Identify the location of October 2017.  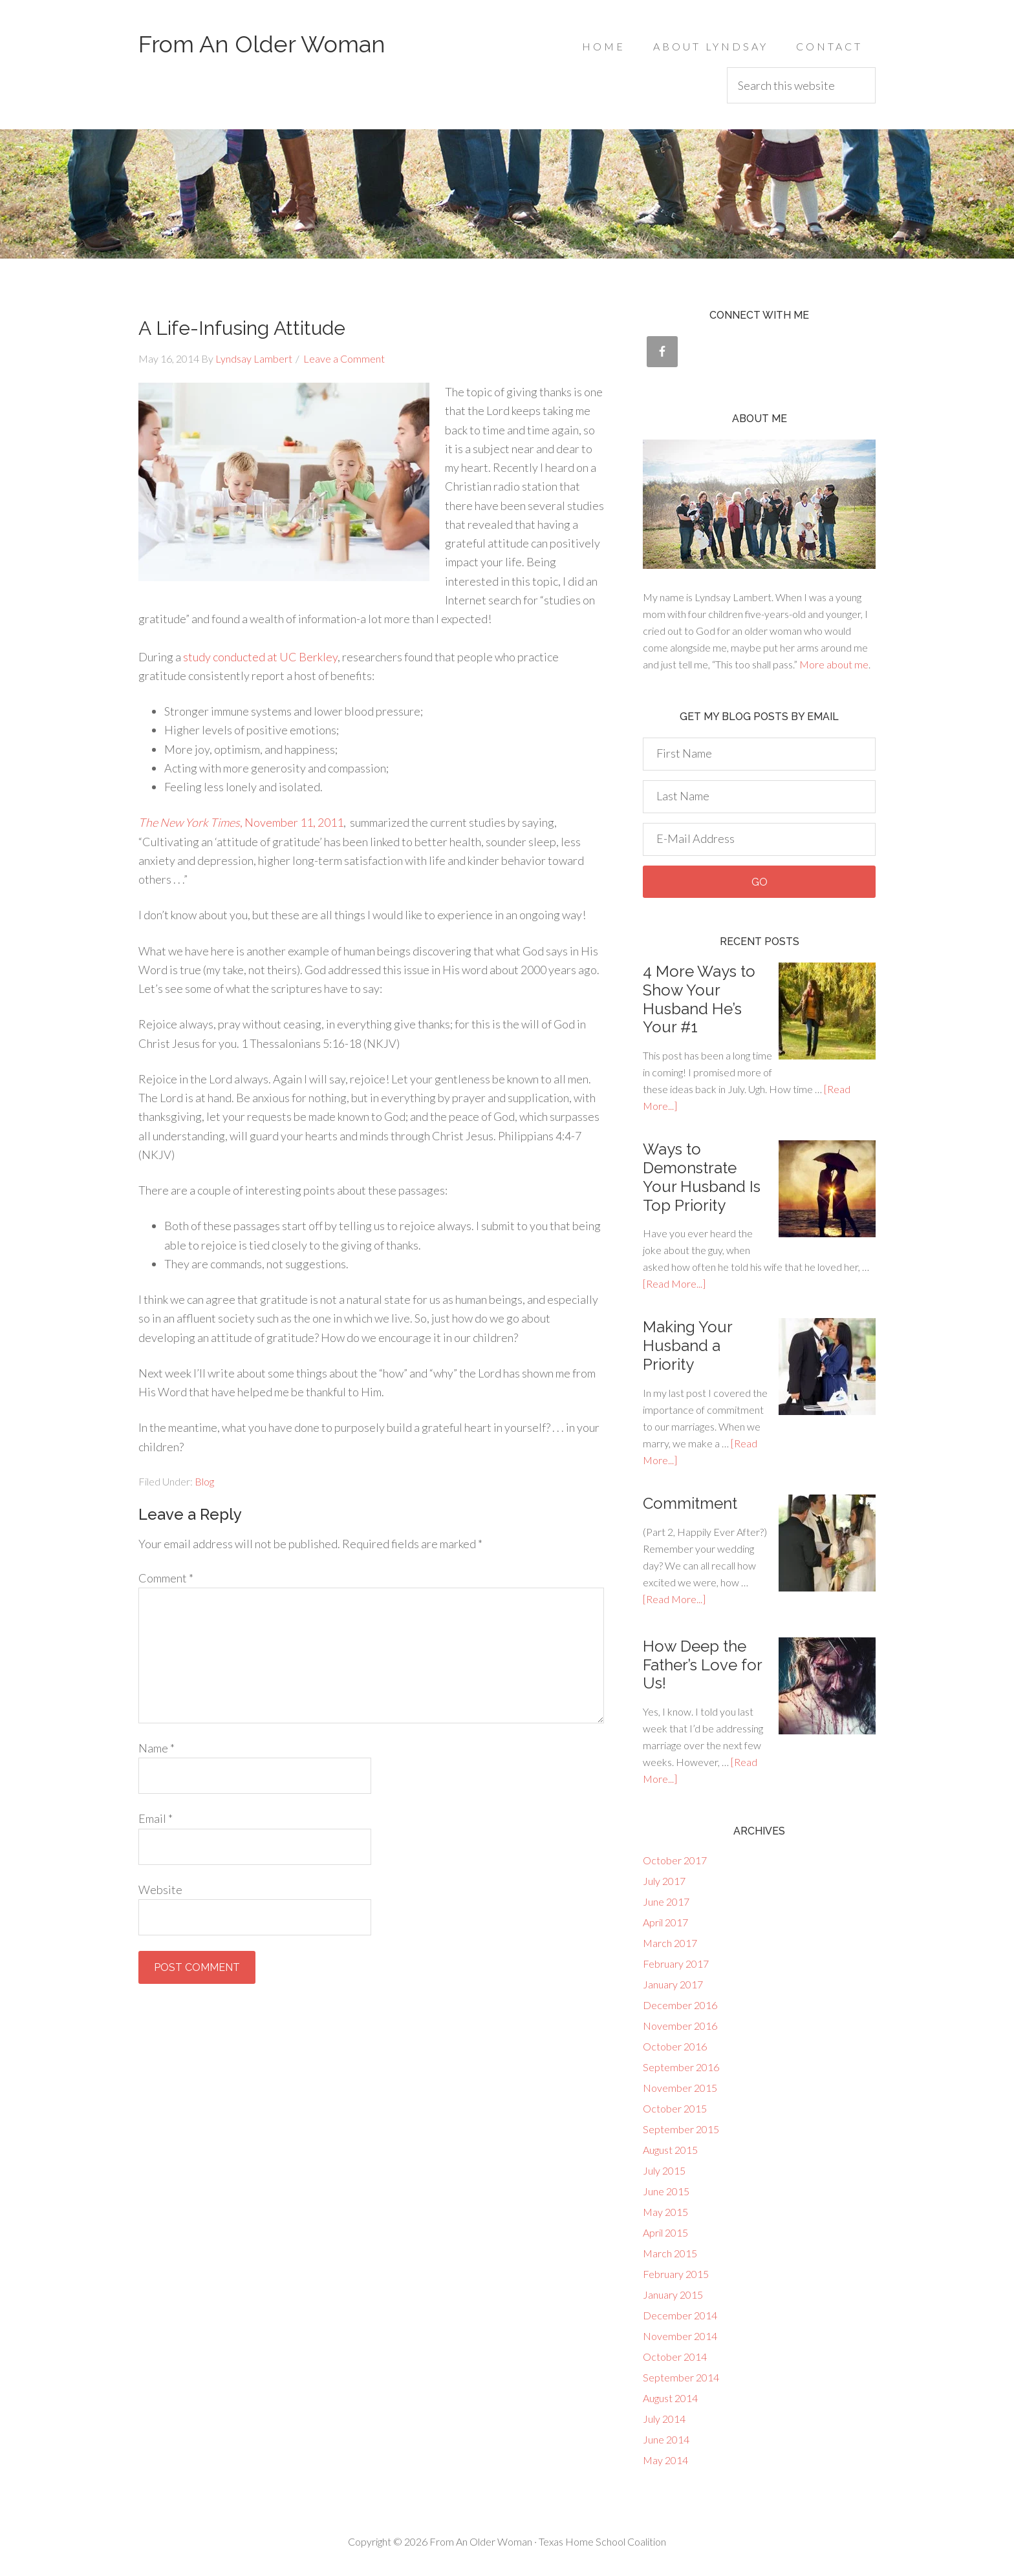
(675, 1860).